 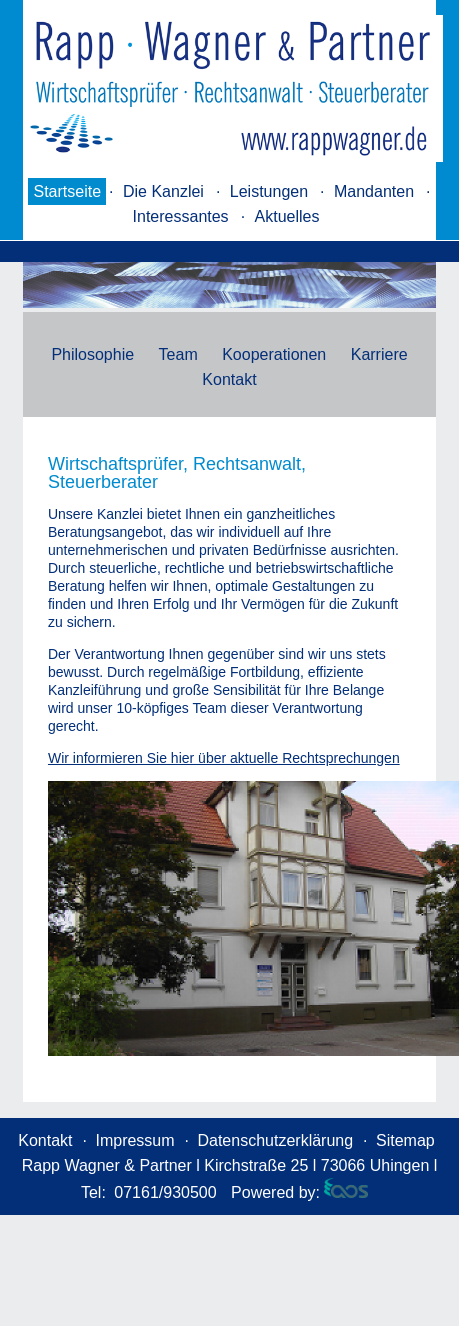 What do you see at coordinates (274, 354) in the screenshot?
I see `Kooperationen` at bounding box center [274, 354].